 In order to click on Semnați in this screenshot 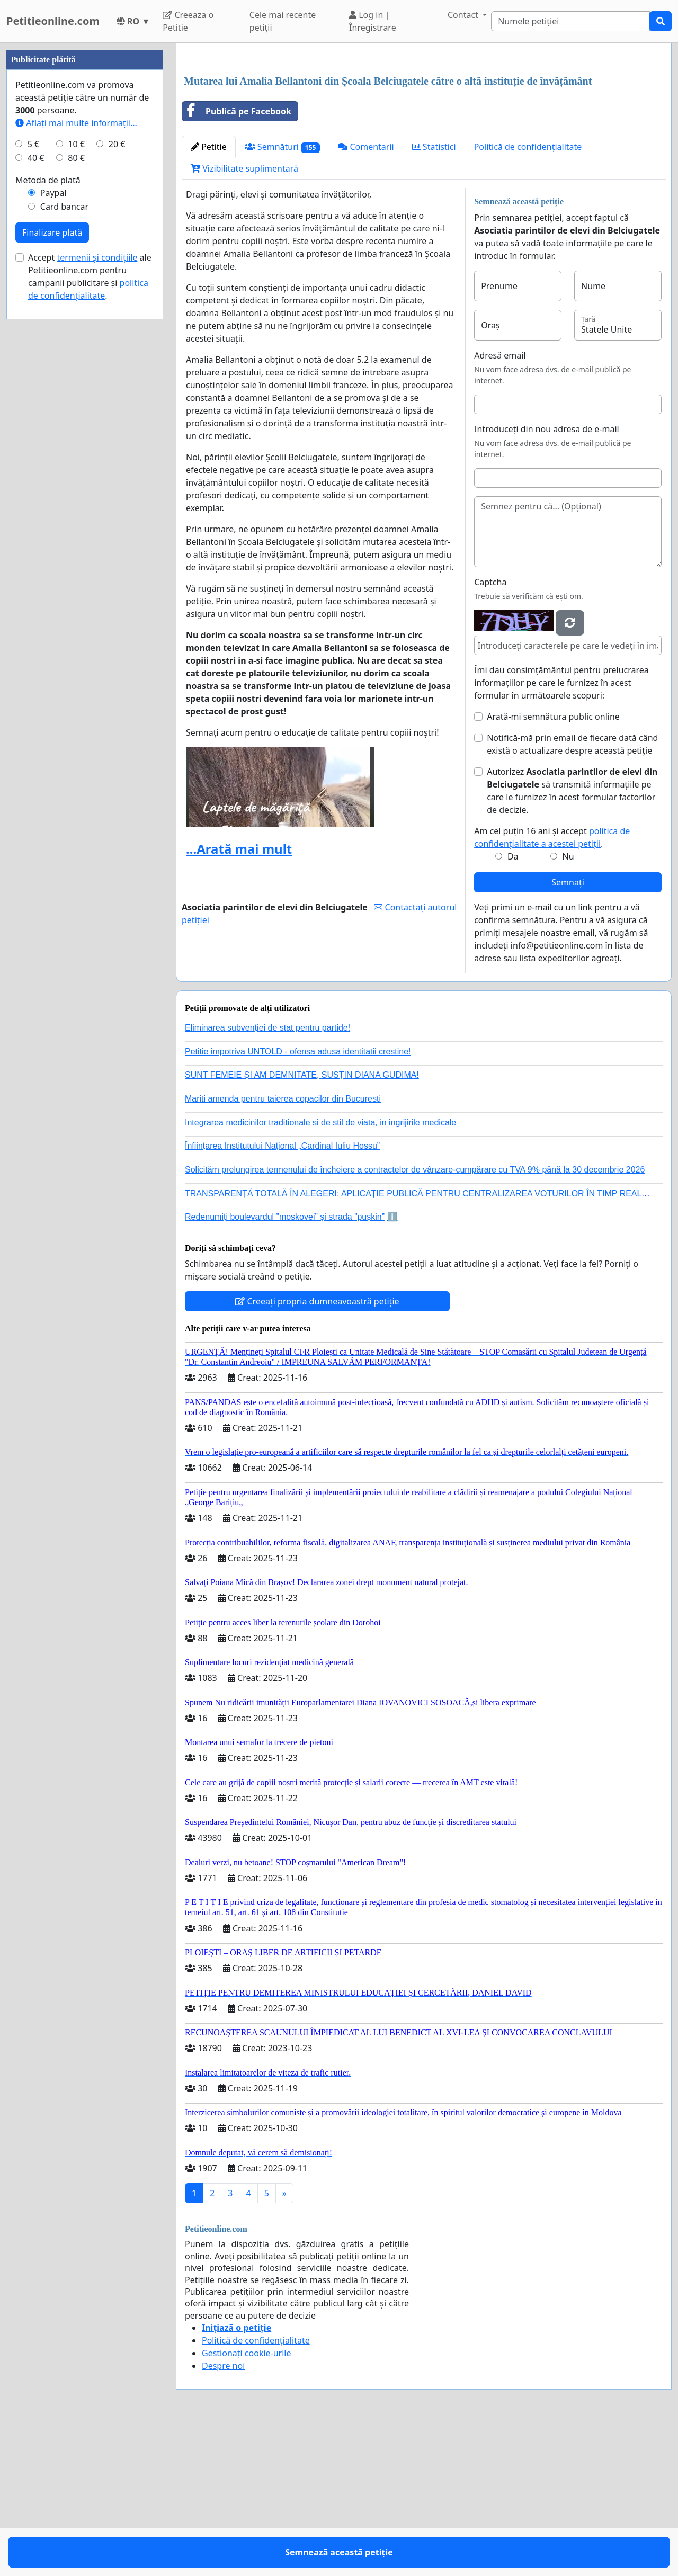, I will do `click(567, 1030)`.